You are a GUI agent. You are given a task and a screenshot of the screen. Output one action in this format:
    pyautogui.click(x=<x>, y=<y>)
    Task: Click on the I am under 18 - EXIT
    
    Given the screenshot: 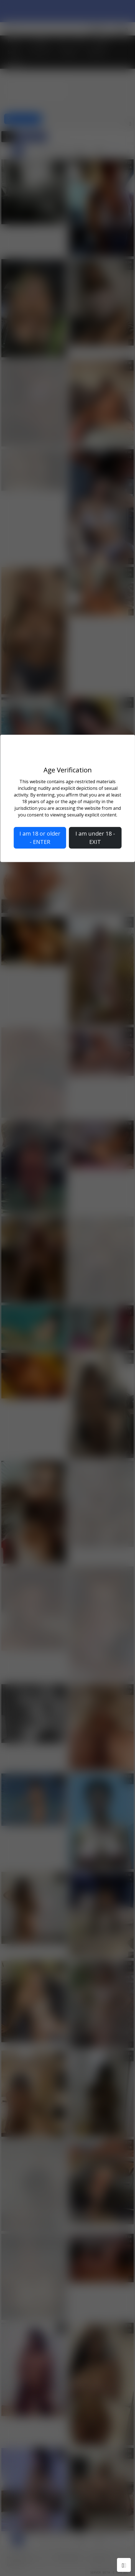 What is the action you would take?
    pyautogui.click(x=95, y=838)
    